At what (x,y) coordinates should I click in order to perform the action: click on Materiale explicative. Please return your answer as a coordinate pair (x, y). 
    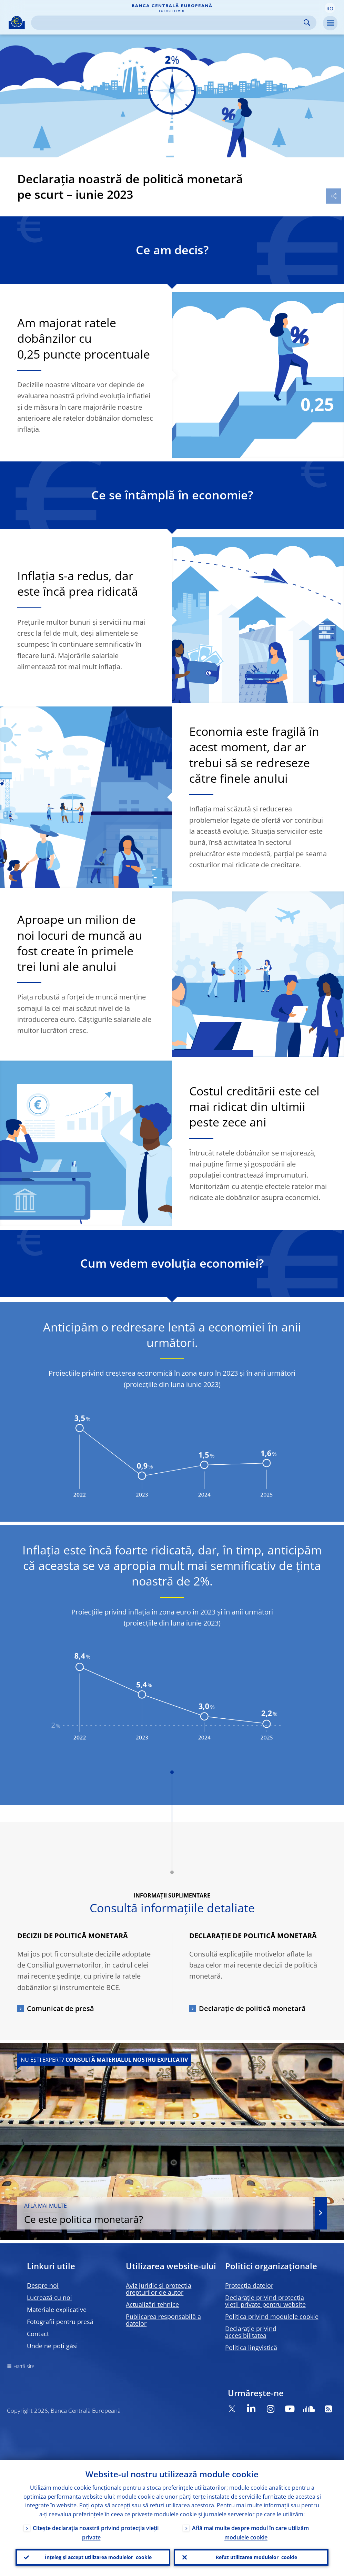
    Looking at the image, I should click on (57, 2309).